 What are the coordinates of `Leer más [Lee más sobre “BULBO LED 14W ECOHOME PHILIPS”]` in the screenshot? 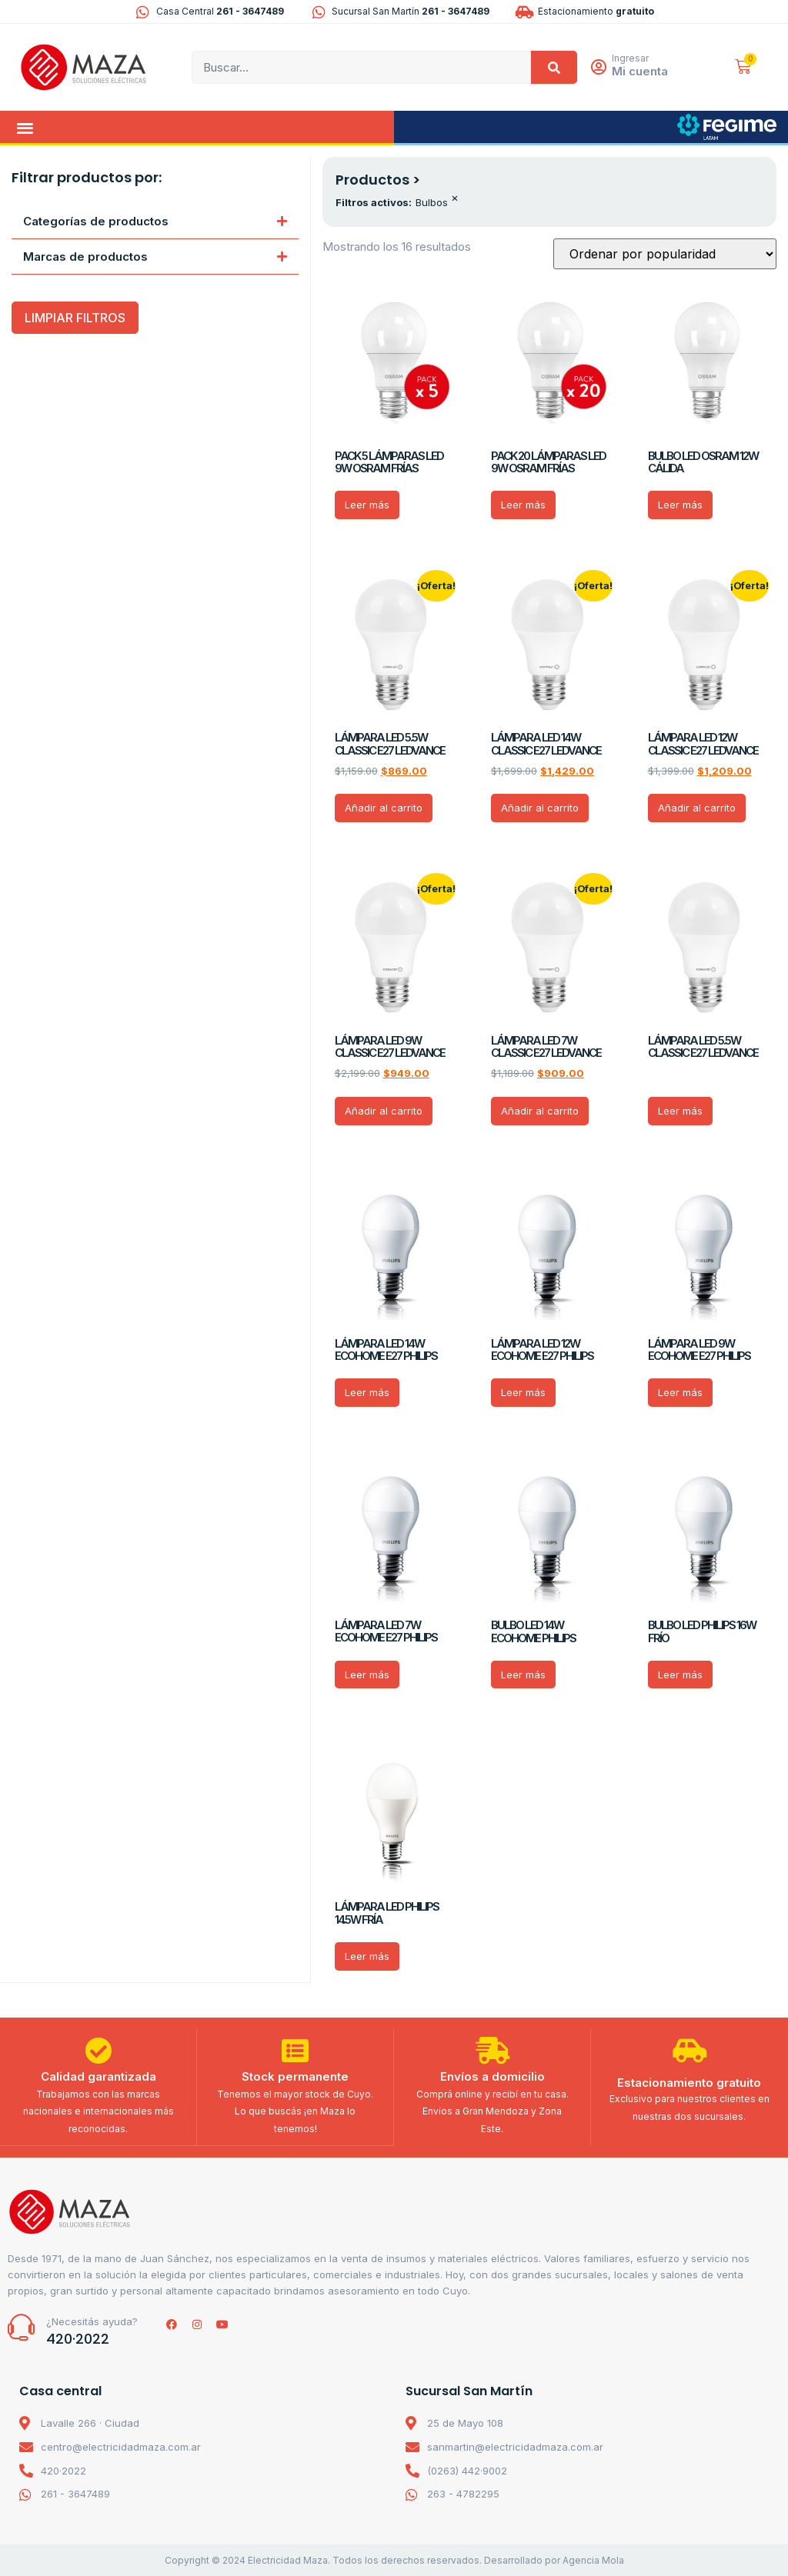 It's located at (523, 1674).